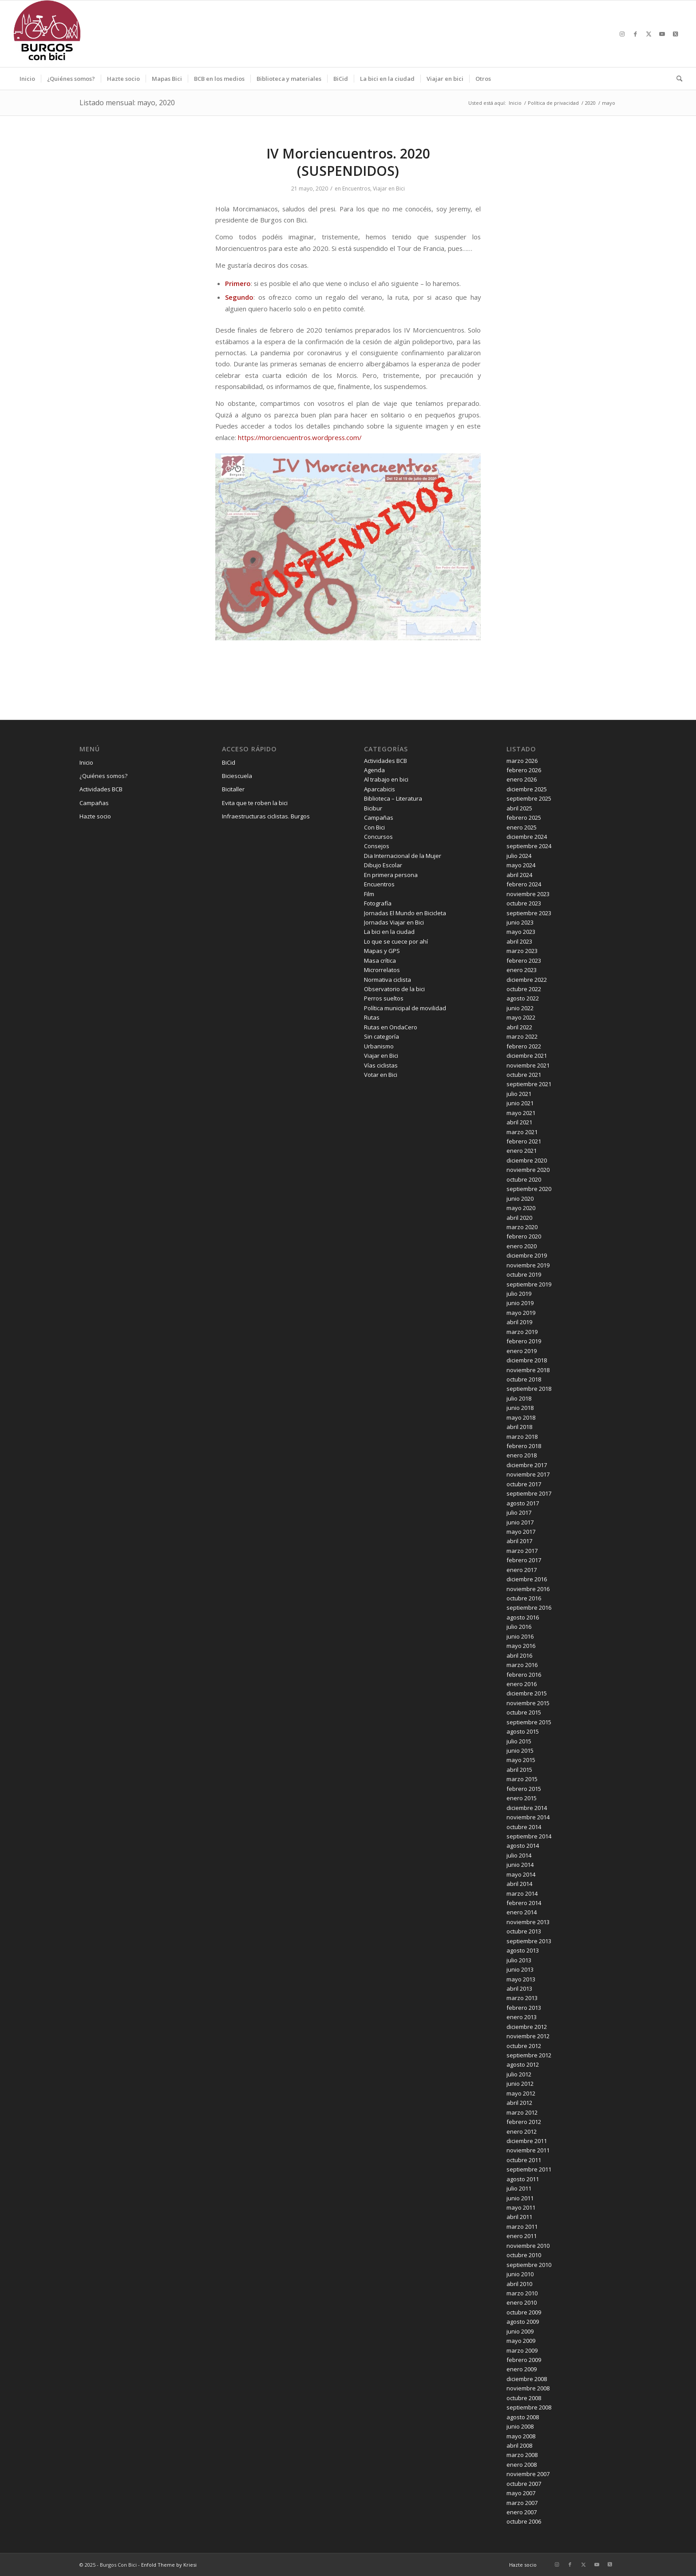 Image resolution: width=696 pixels, height=2576 pixels. What do you see at coordinates (374, 827) in the screenshot?
I see `Con Bici` at bounding box center [374, 827].